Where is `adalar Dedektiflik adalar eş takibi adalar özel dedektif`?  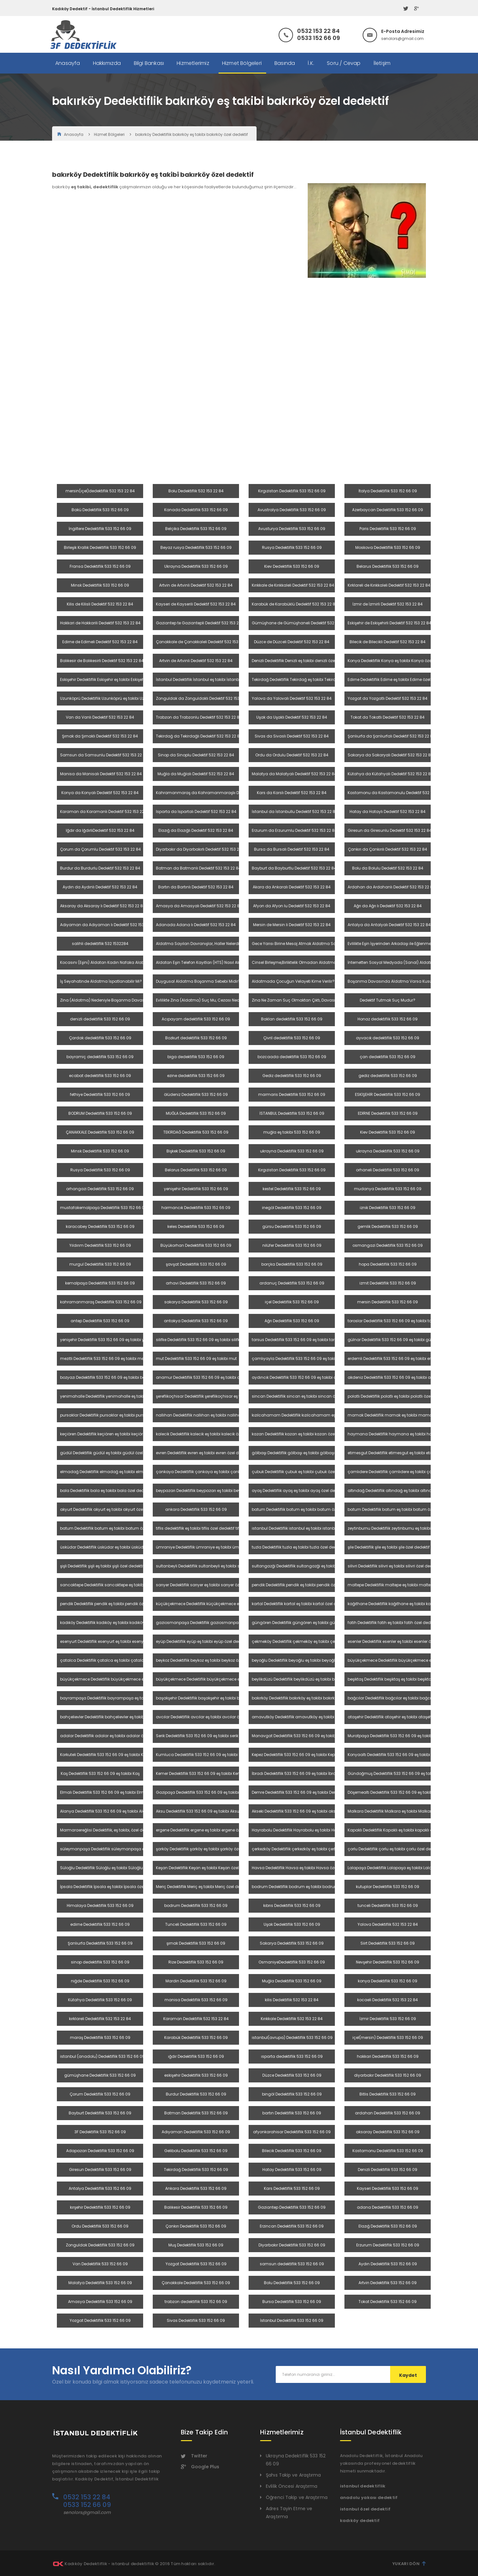
adalar Dedektiflik adalar eş takibi adalar özel dedektif is located at coordinates (112, 1735).